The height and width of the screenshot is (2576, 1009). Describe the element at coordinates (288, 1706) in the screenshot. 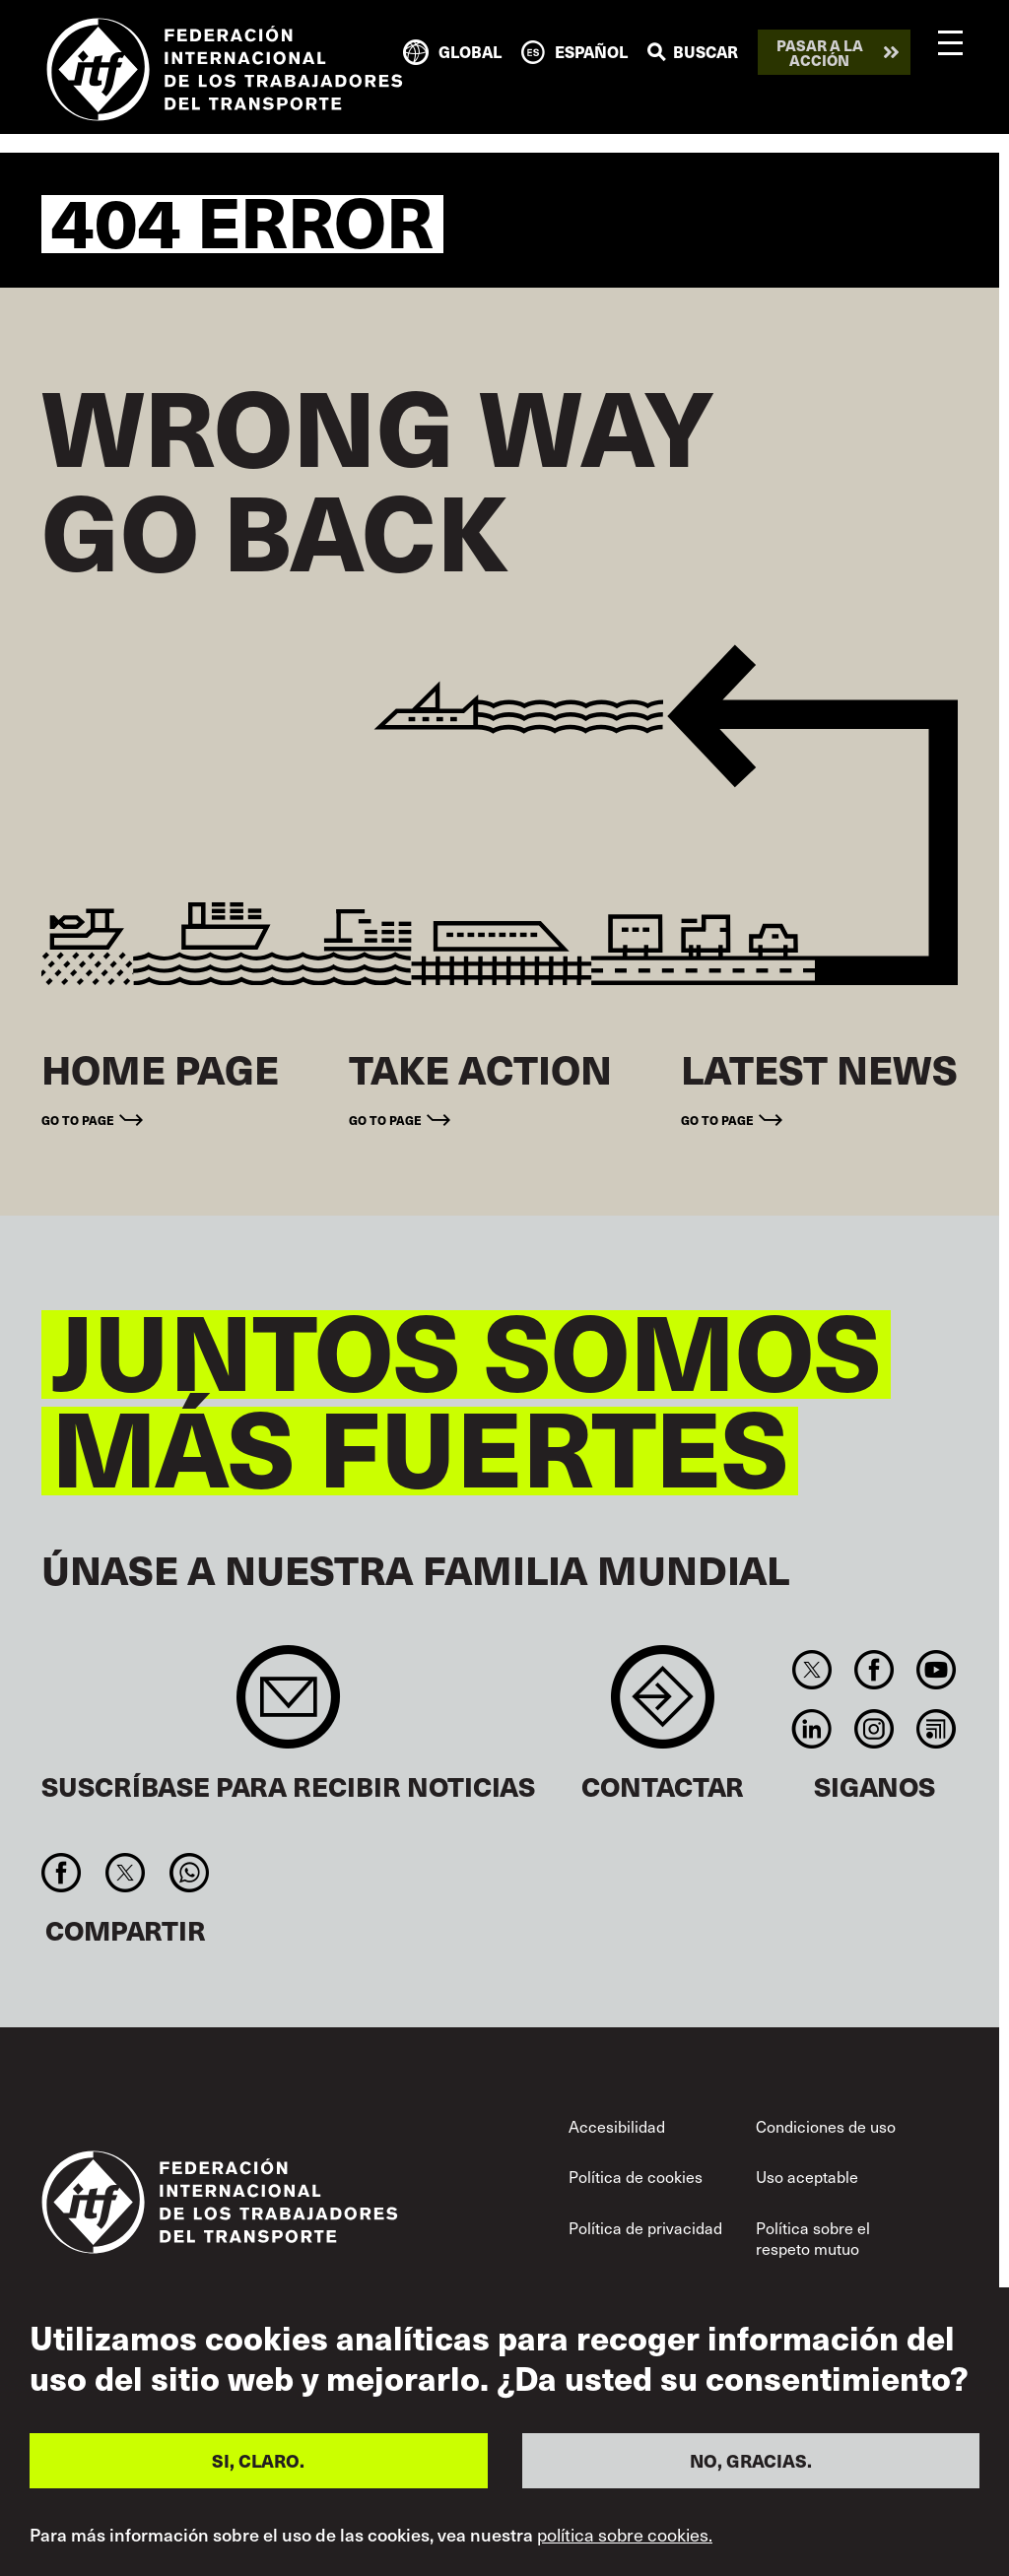

I see `Sign up` at that location.